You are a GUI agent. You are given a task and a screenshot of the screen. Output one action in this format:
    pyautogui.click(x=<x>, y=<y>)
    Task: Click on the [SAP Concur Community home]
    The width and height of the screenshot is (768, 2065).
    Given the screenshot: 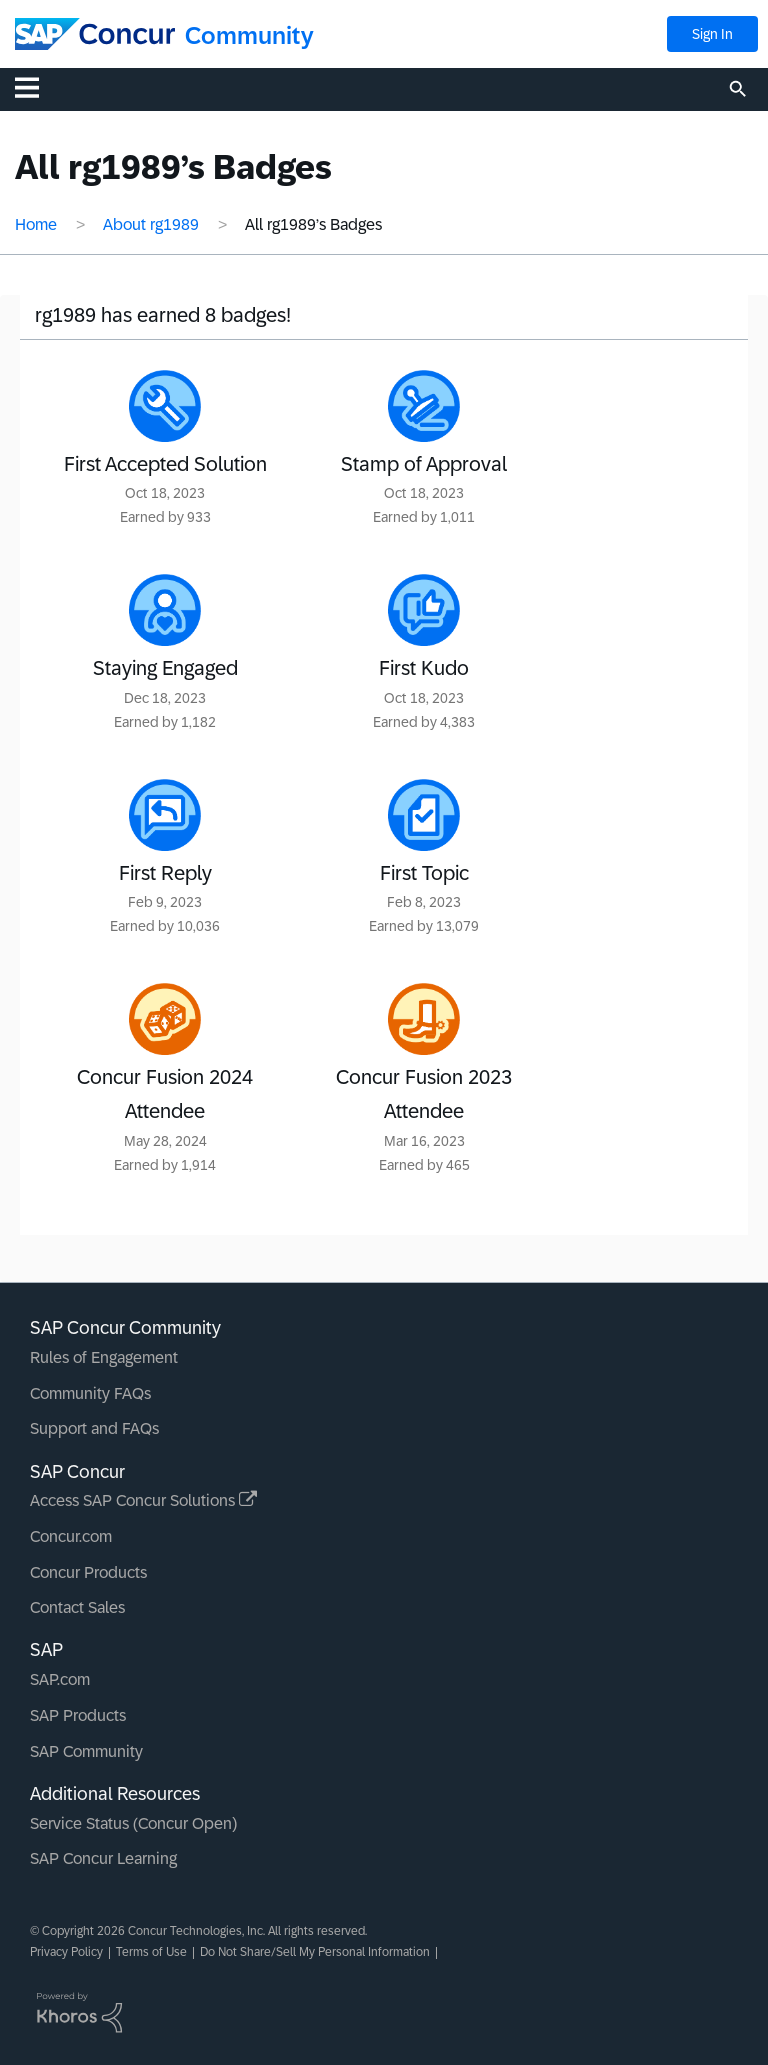 What is the action you would take?
    pyautogui.click(x=95, y=34)
    